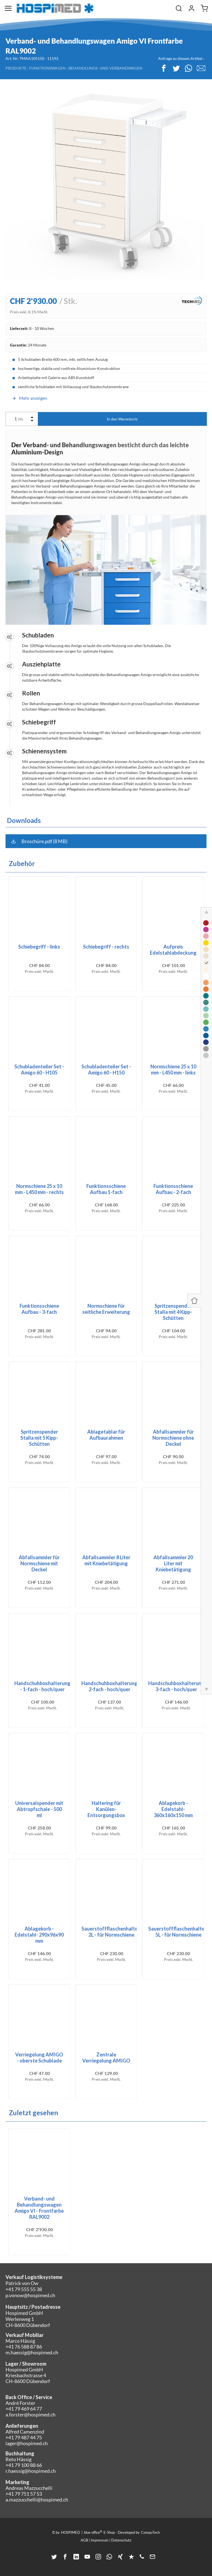  Describe the element at coordinates (181, 58) in the screenshot. I see `Anfrage zu diesem Artikel ›` at that location.